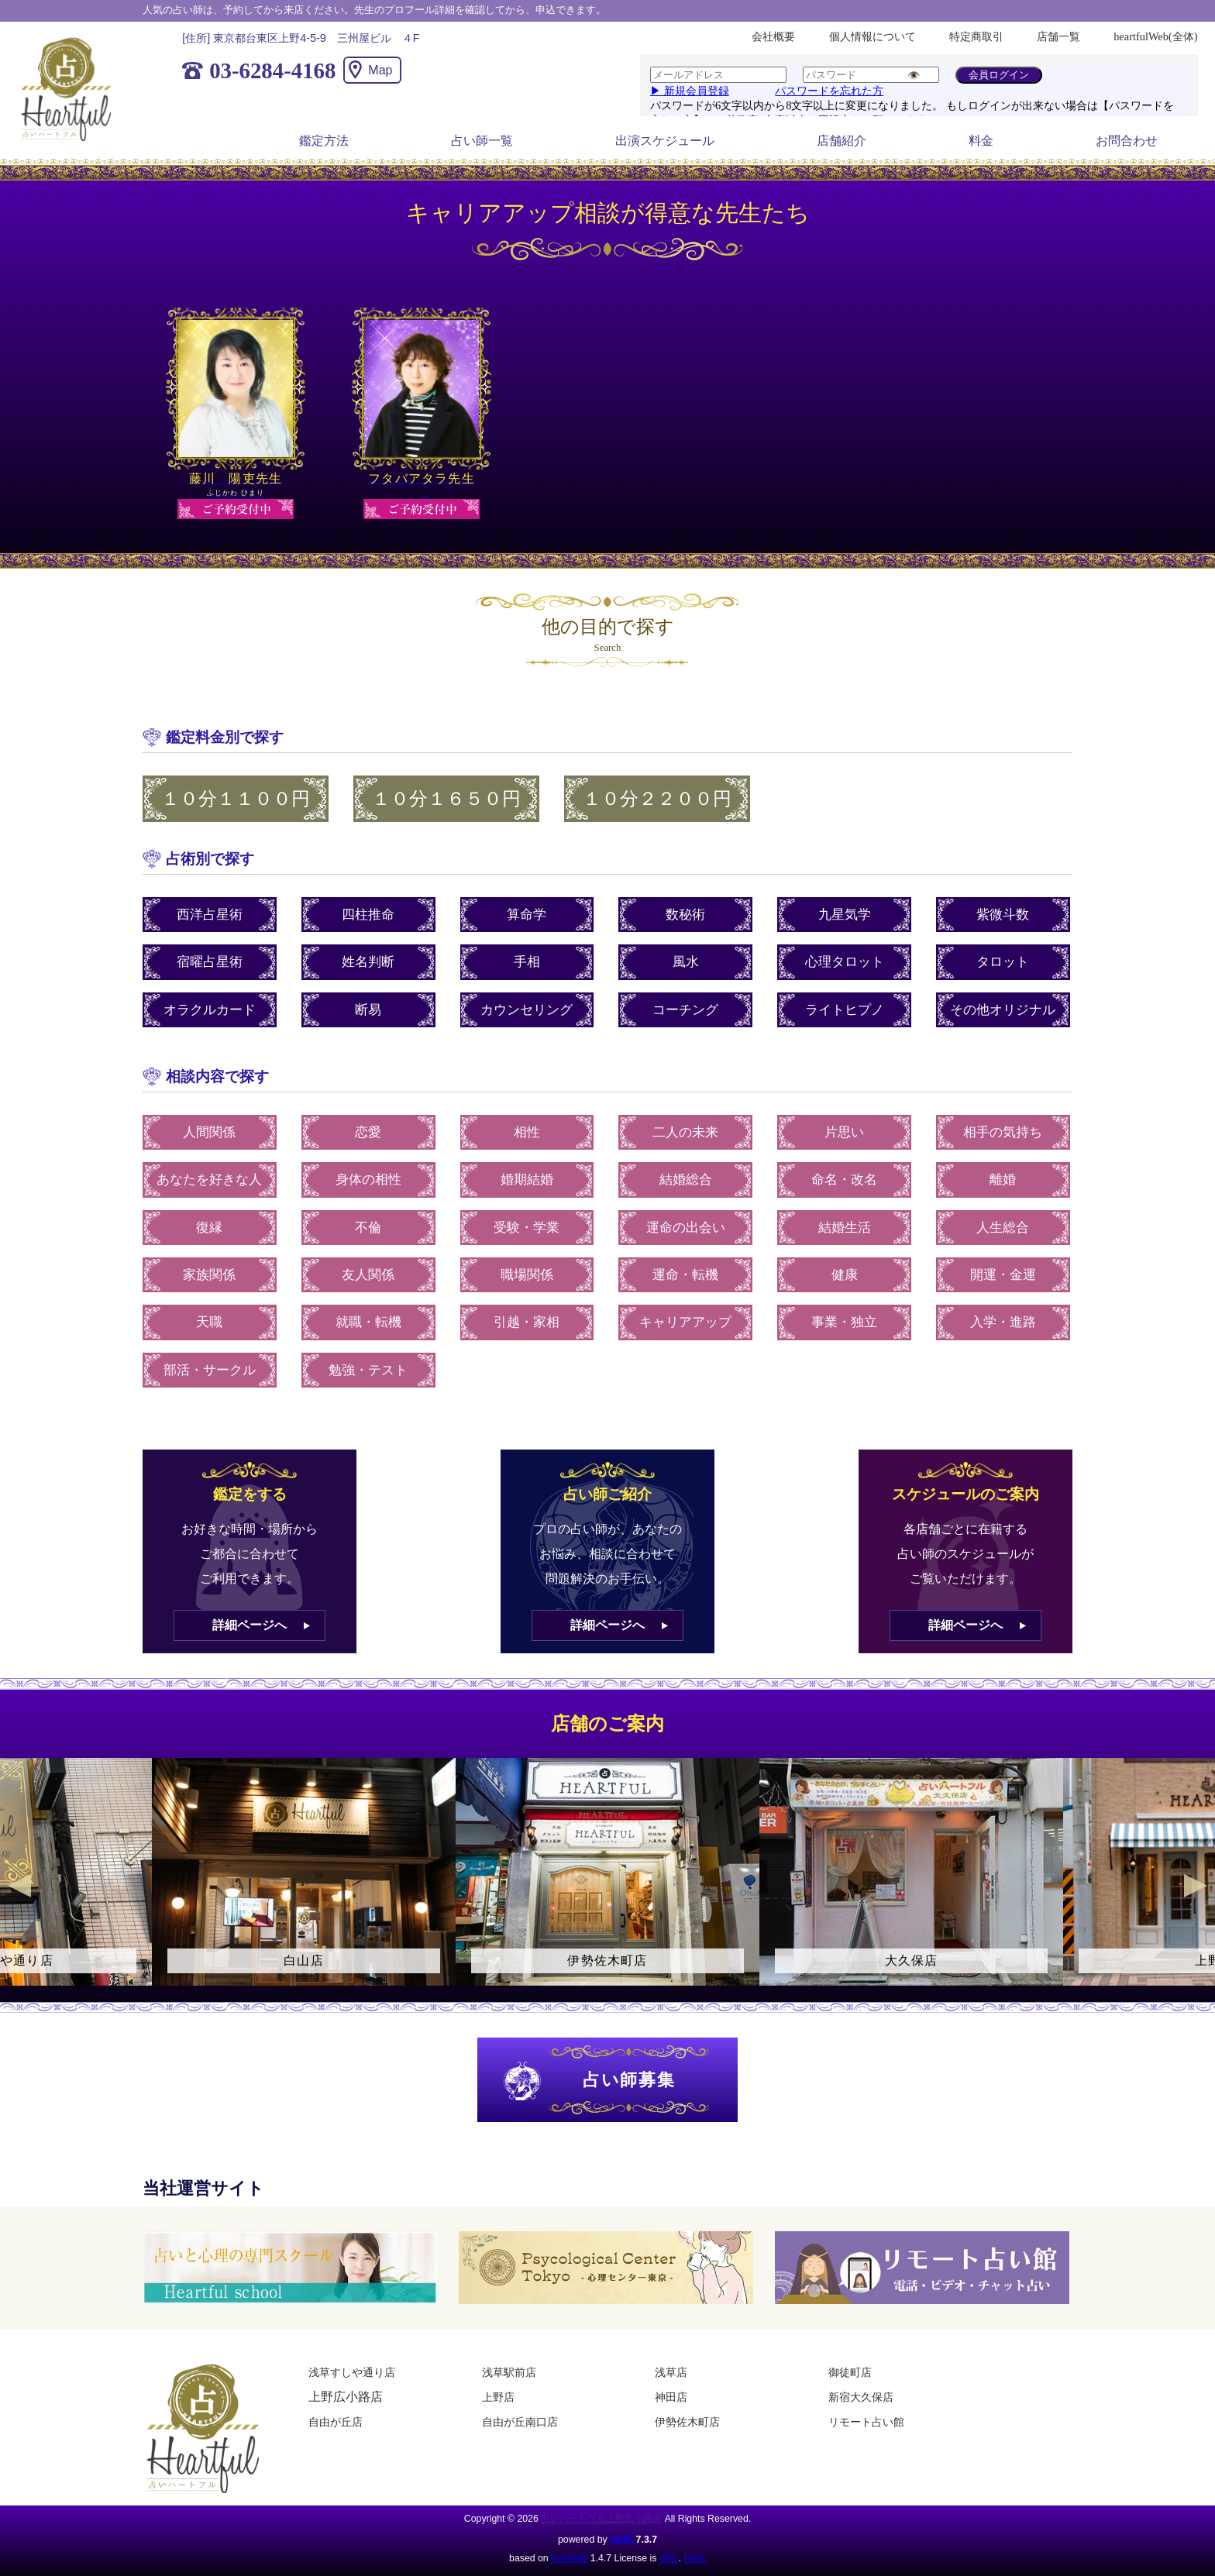 This screenshot has height=2576, width=1215. What do you see at coordinates (866, 2422) in the screenshot?
I see `リモート占い館` at bounding box center [866, 2422].